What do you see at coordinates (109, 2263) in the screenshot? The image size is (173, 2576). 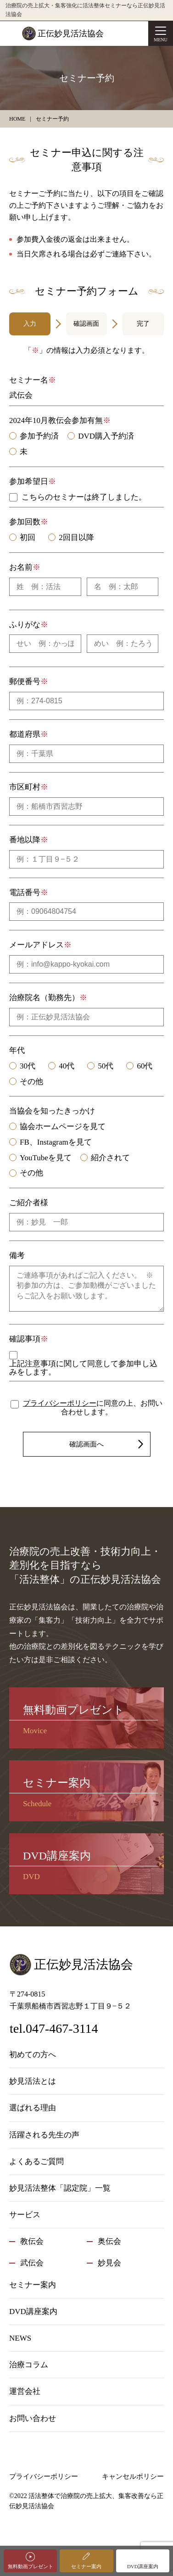 I see `妙見会` at bounding box center [109, 2263].